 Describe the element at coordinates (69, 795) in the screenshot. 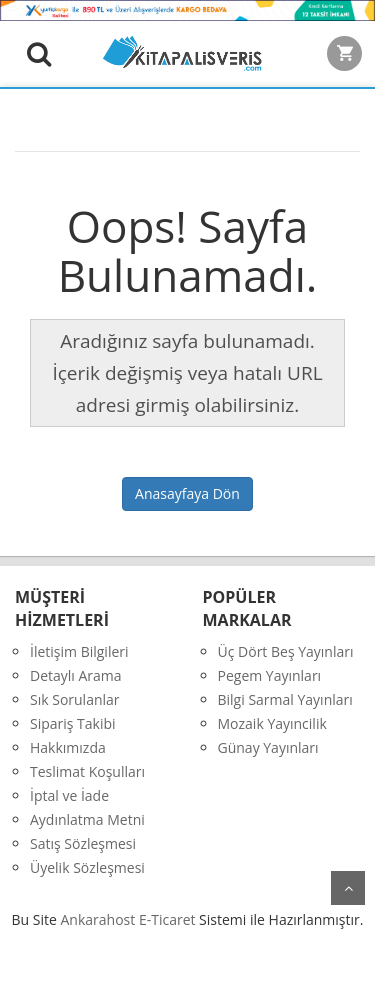

I see `İptal ve İade` at that location.